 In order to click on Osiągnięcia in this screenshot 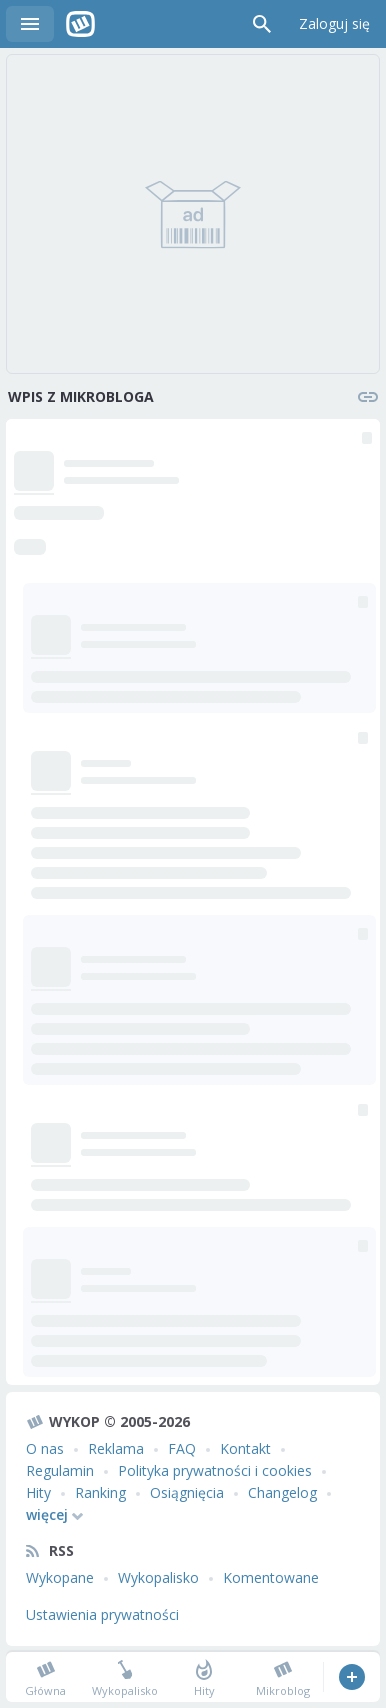, I will do `click(187, 1492)`.